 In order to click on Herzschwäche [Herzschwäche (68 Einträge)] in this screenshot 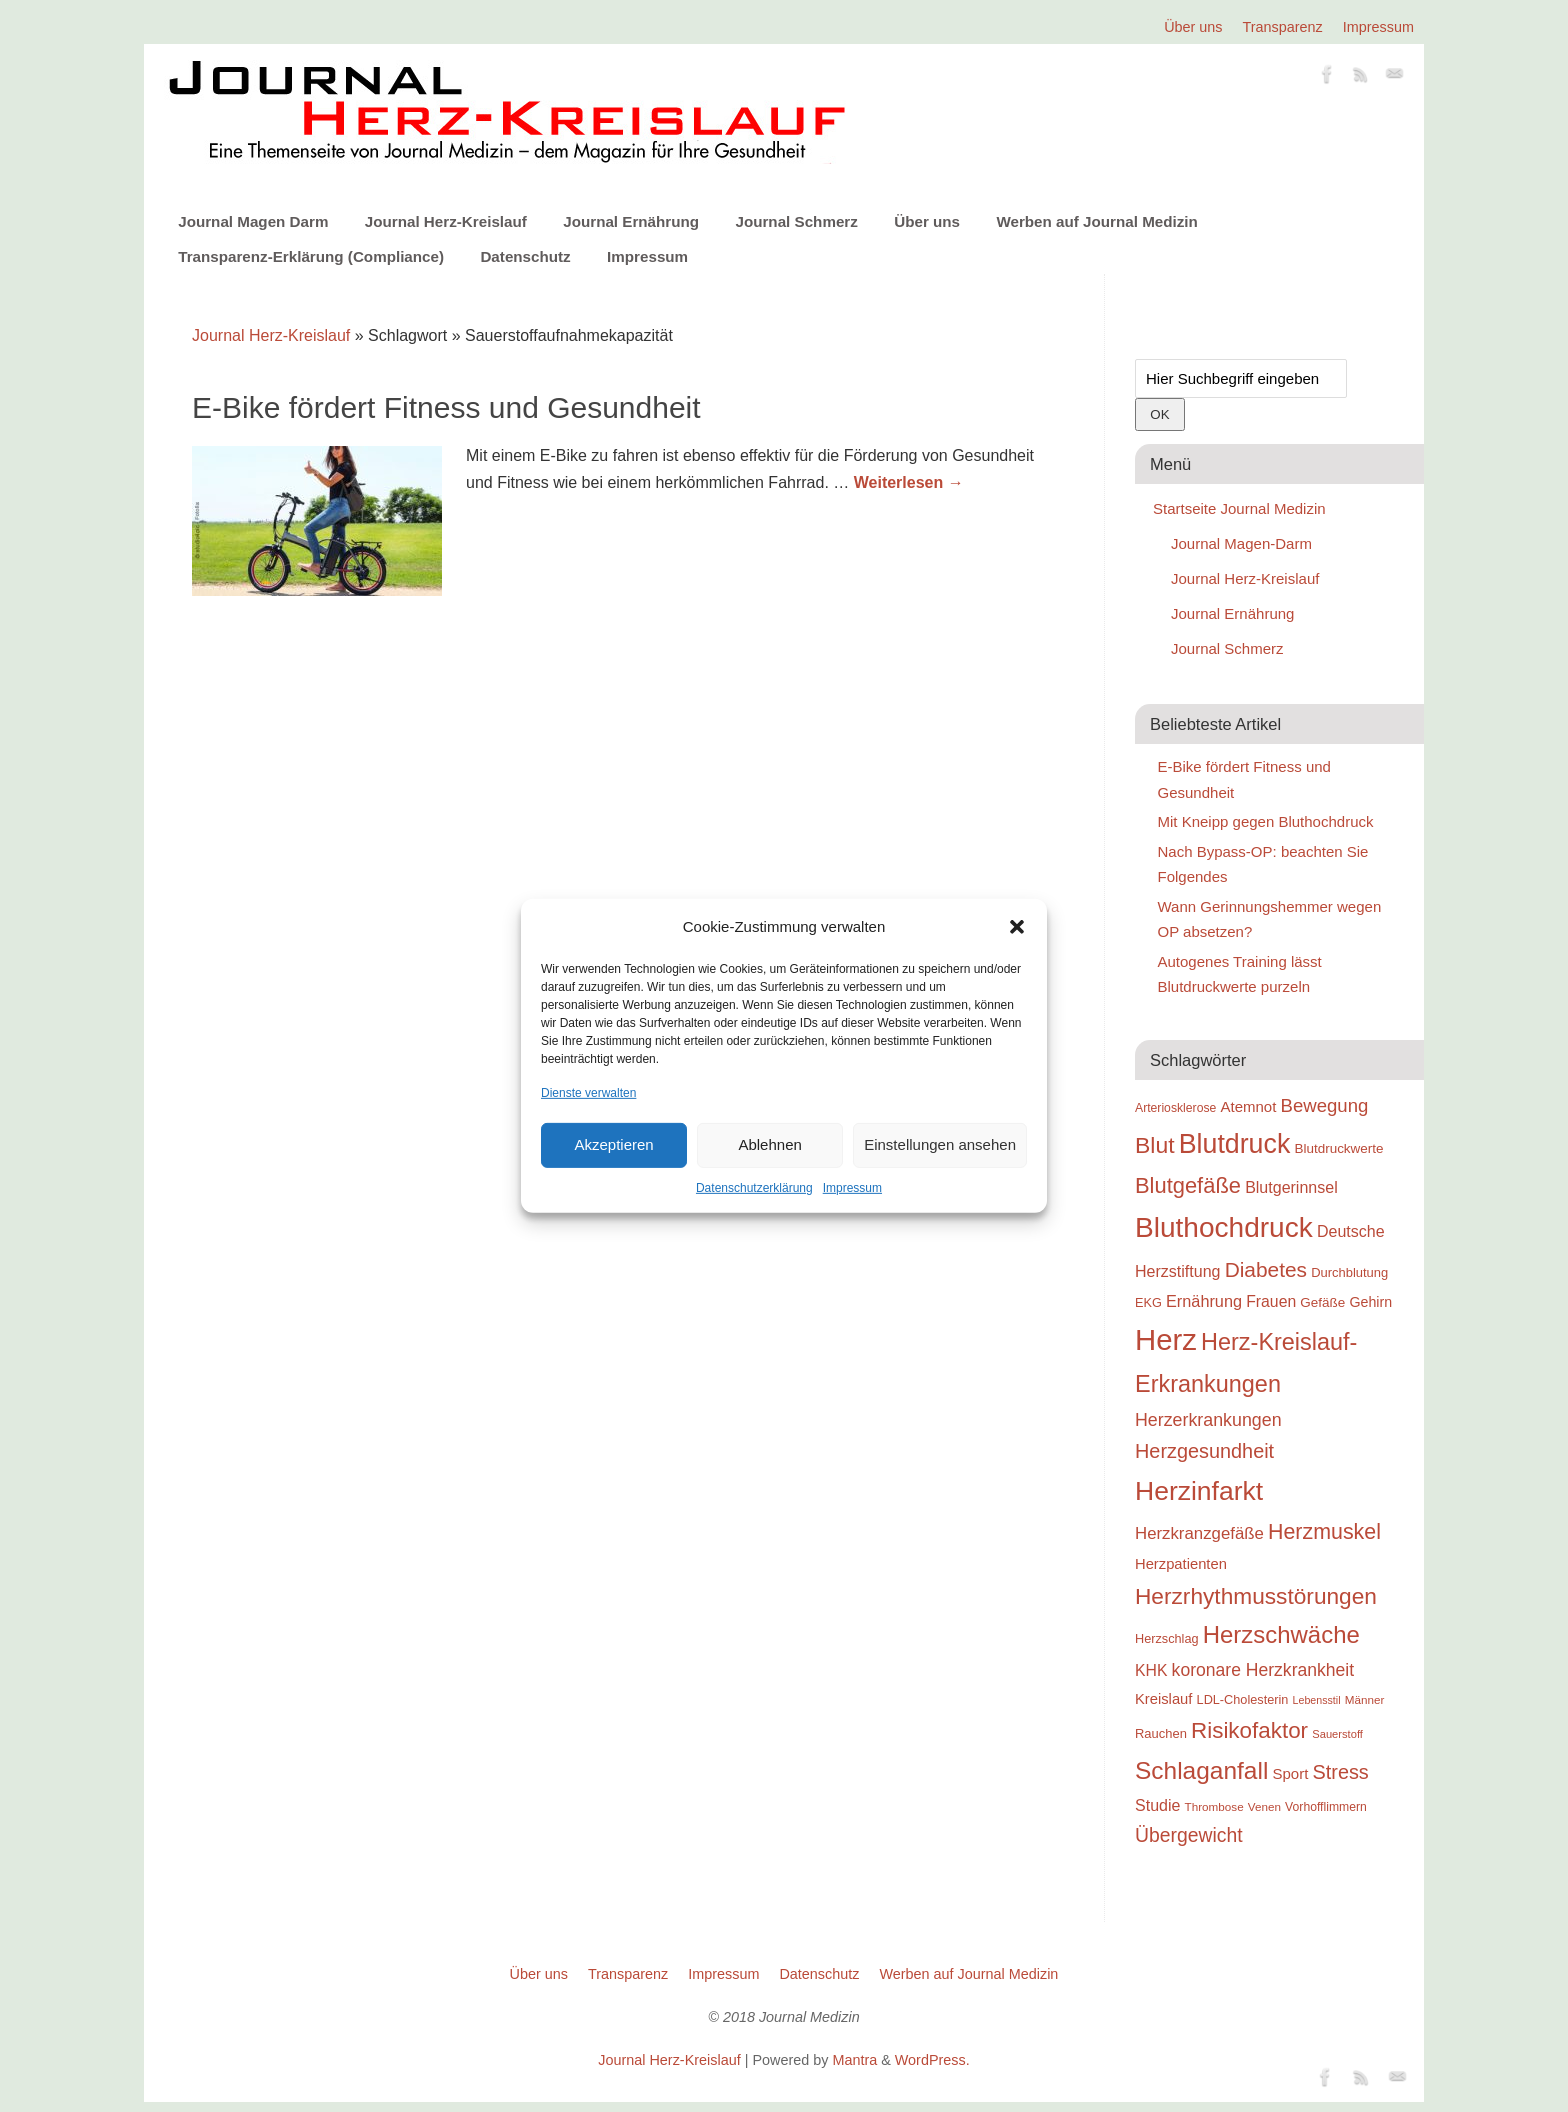, I will do `click(1281, 1634)`.